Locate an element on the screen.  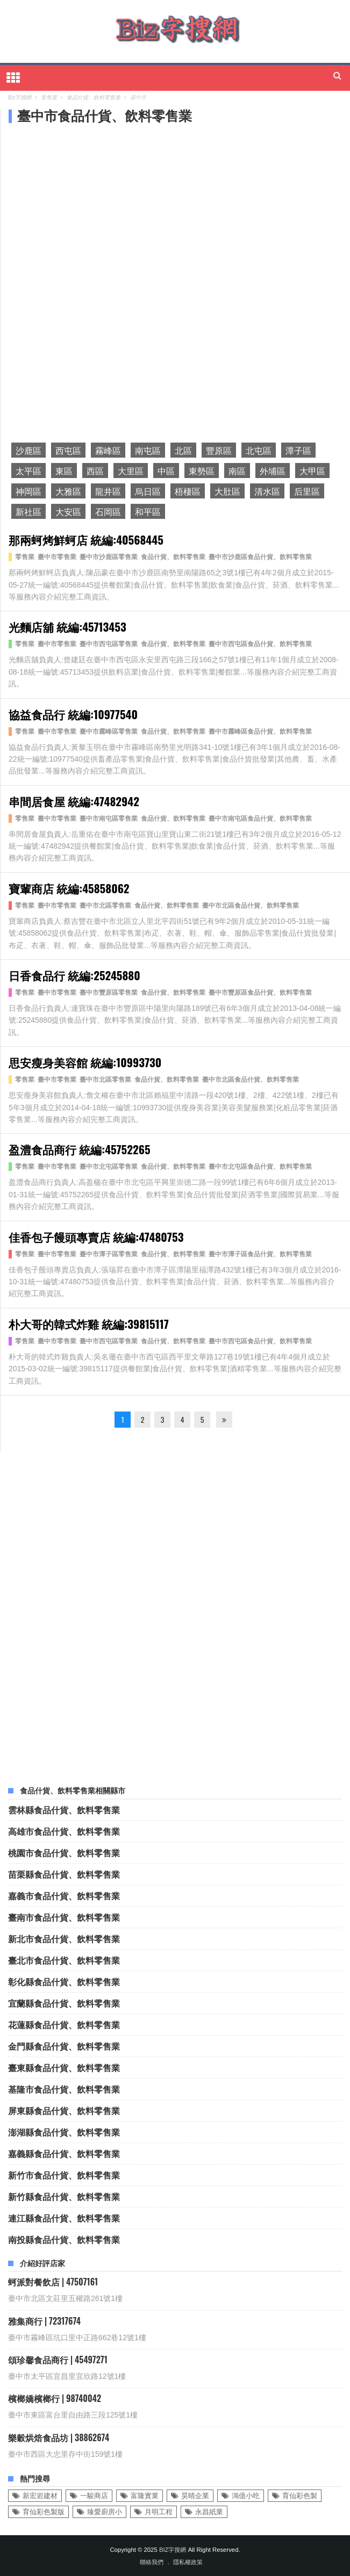
沙鹿區 is located at coordinates (28, 450).